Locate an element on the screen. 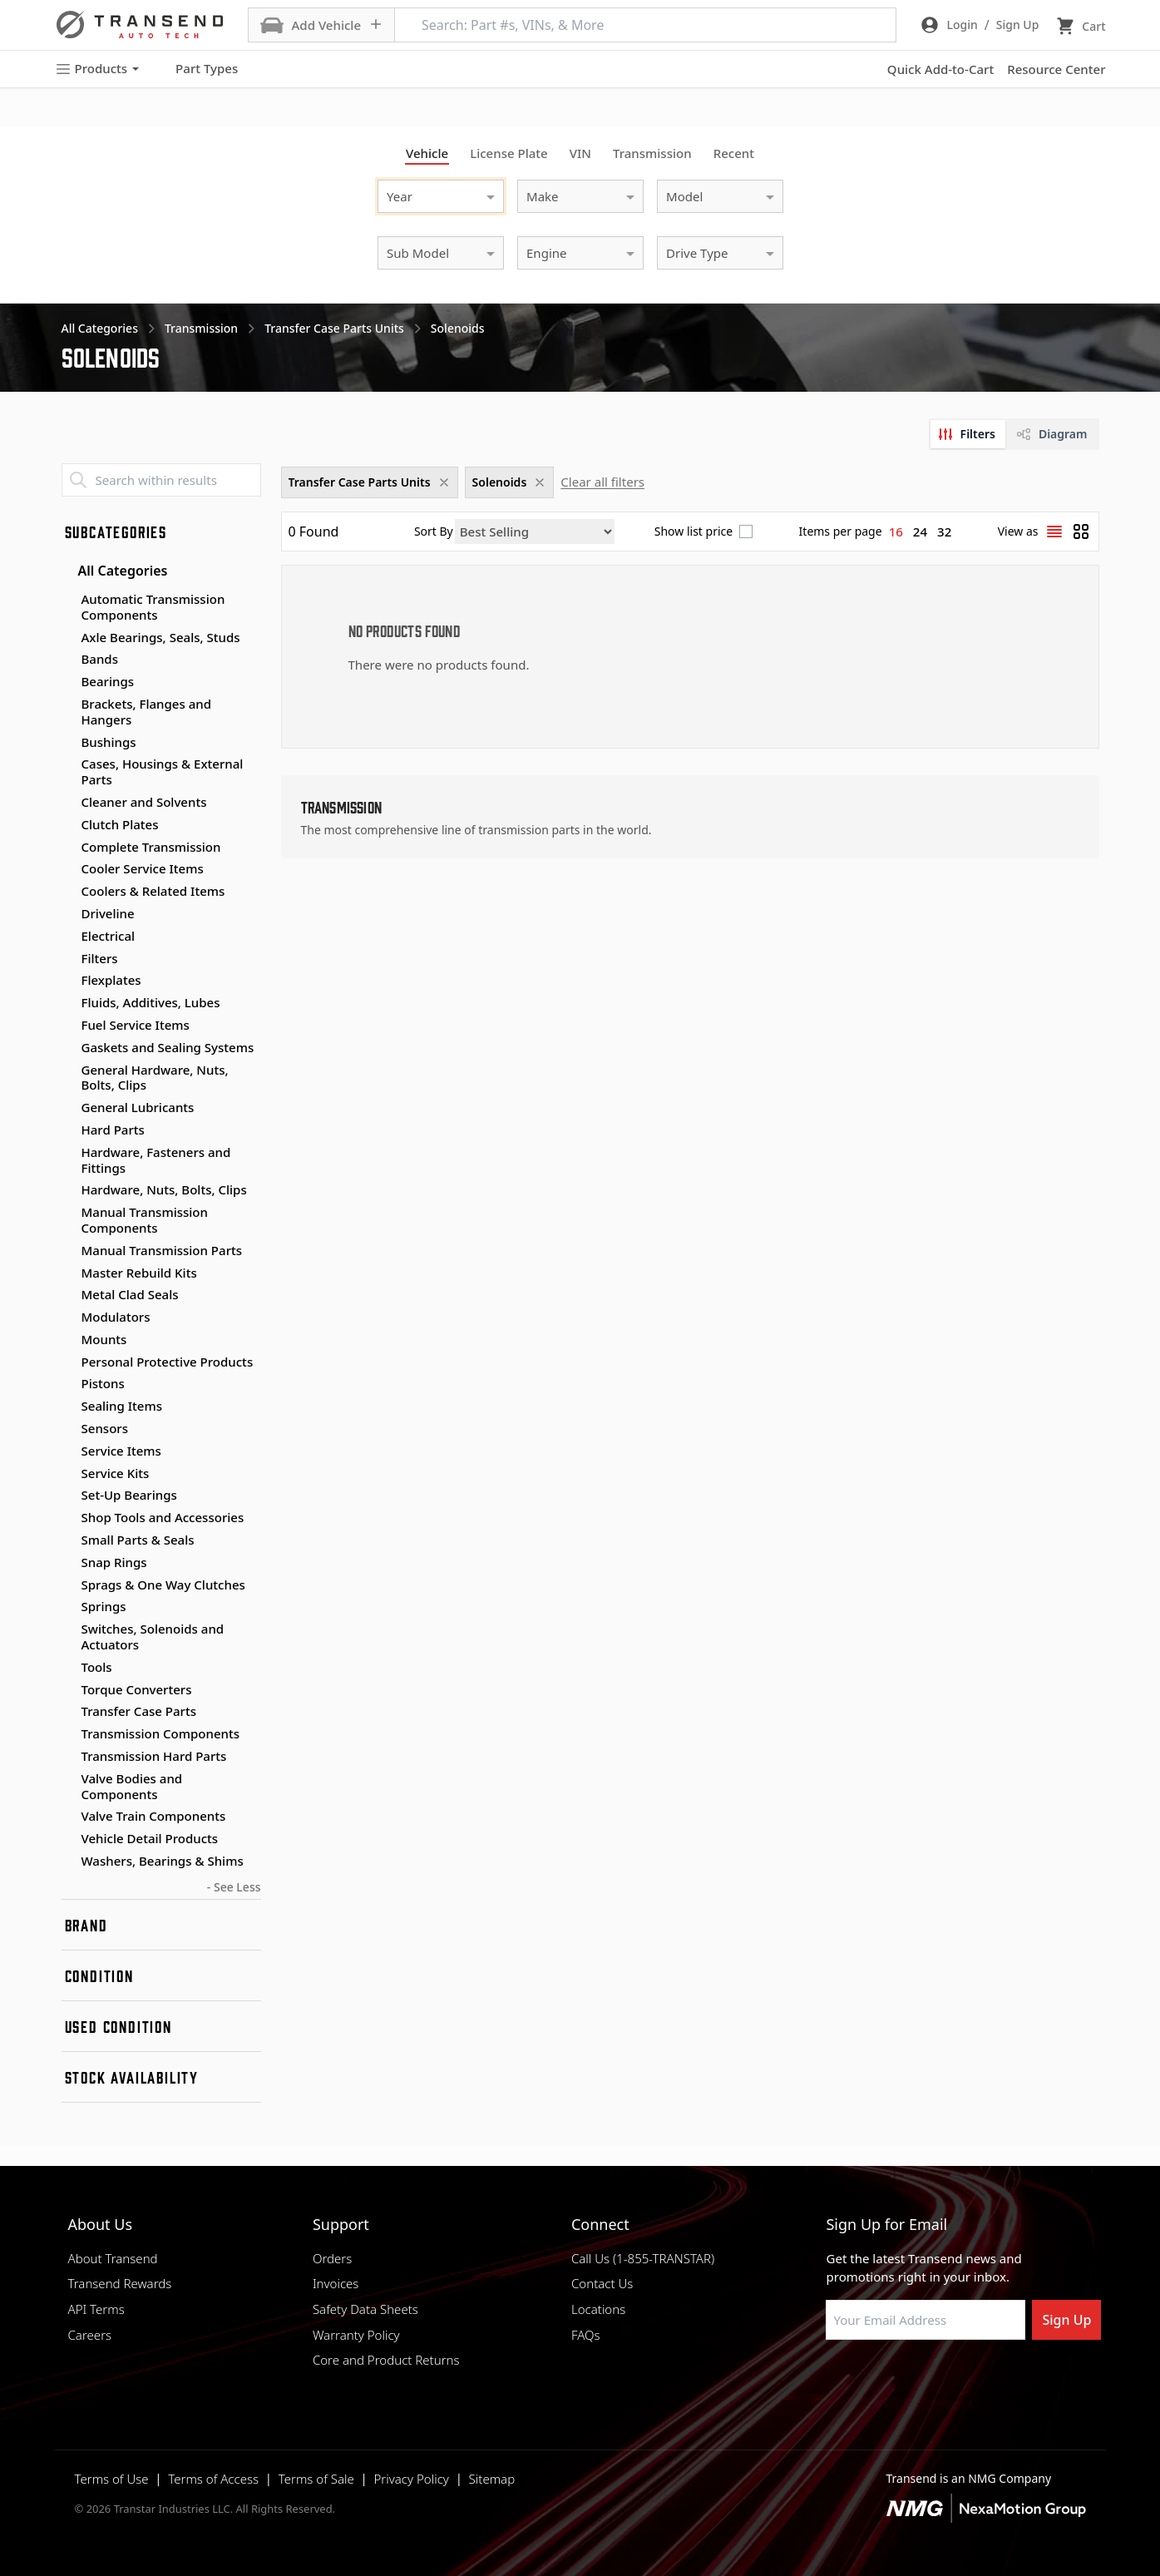 This screenshot has height=2576, width=1160. Locations is located at coordinates (598, 2309).